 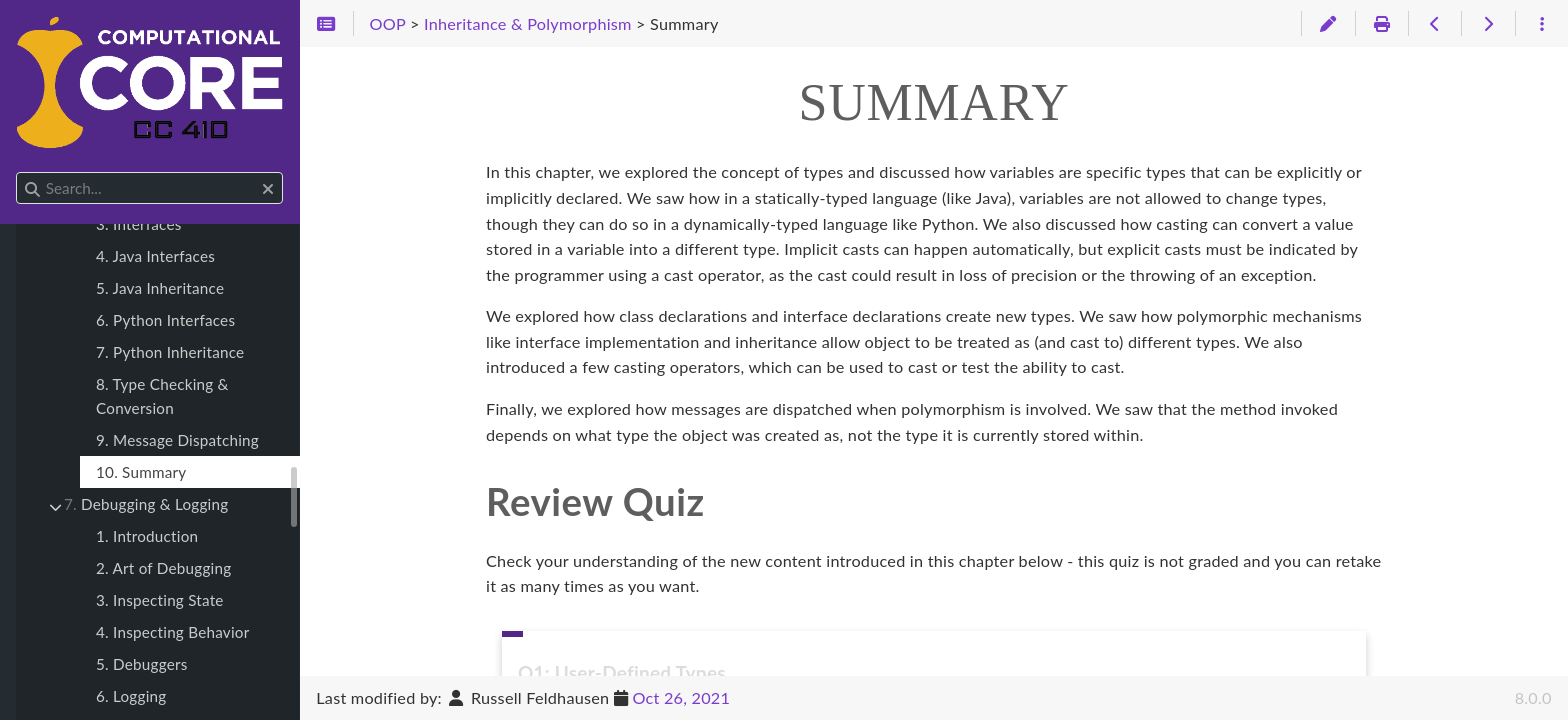 I want to click on 7. Python Inheritance, so click(x=170, y=352).